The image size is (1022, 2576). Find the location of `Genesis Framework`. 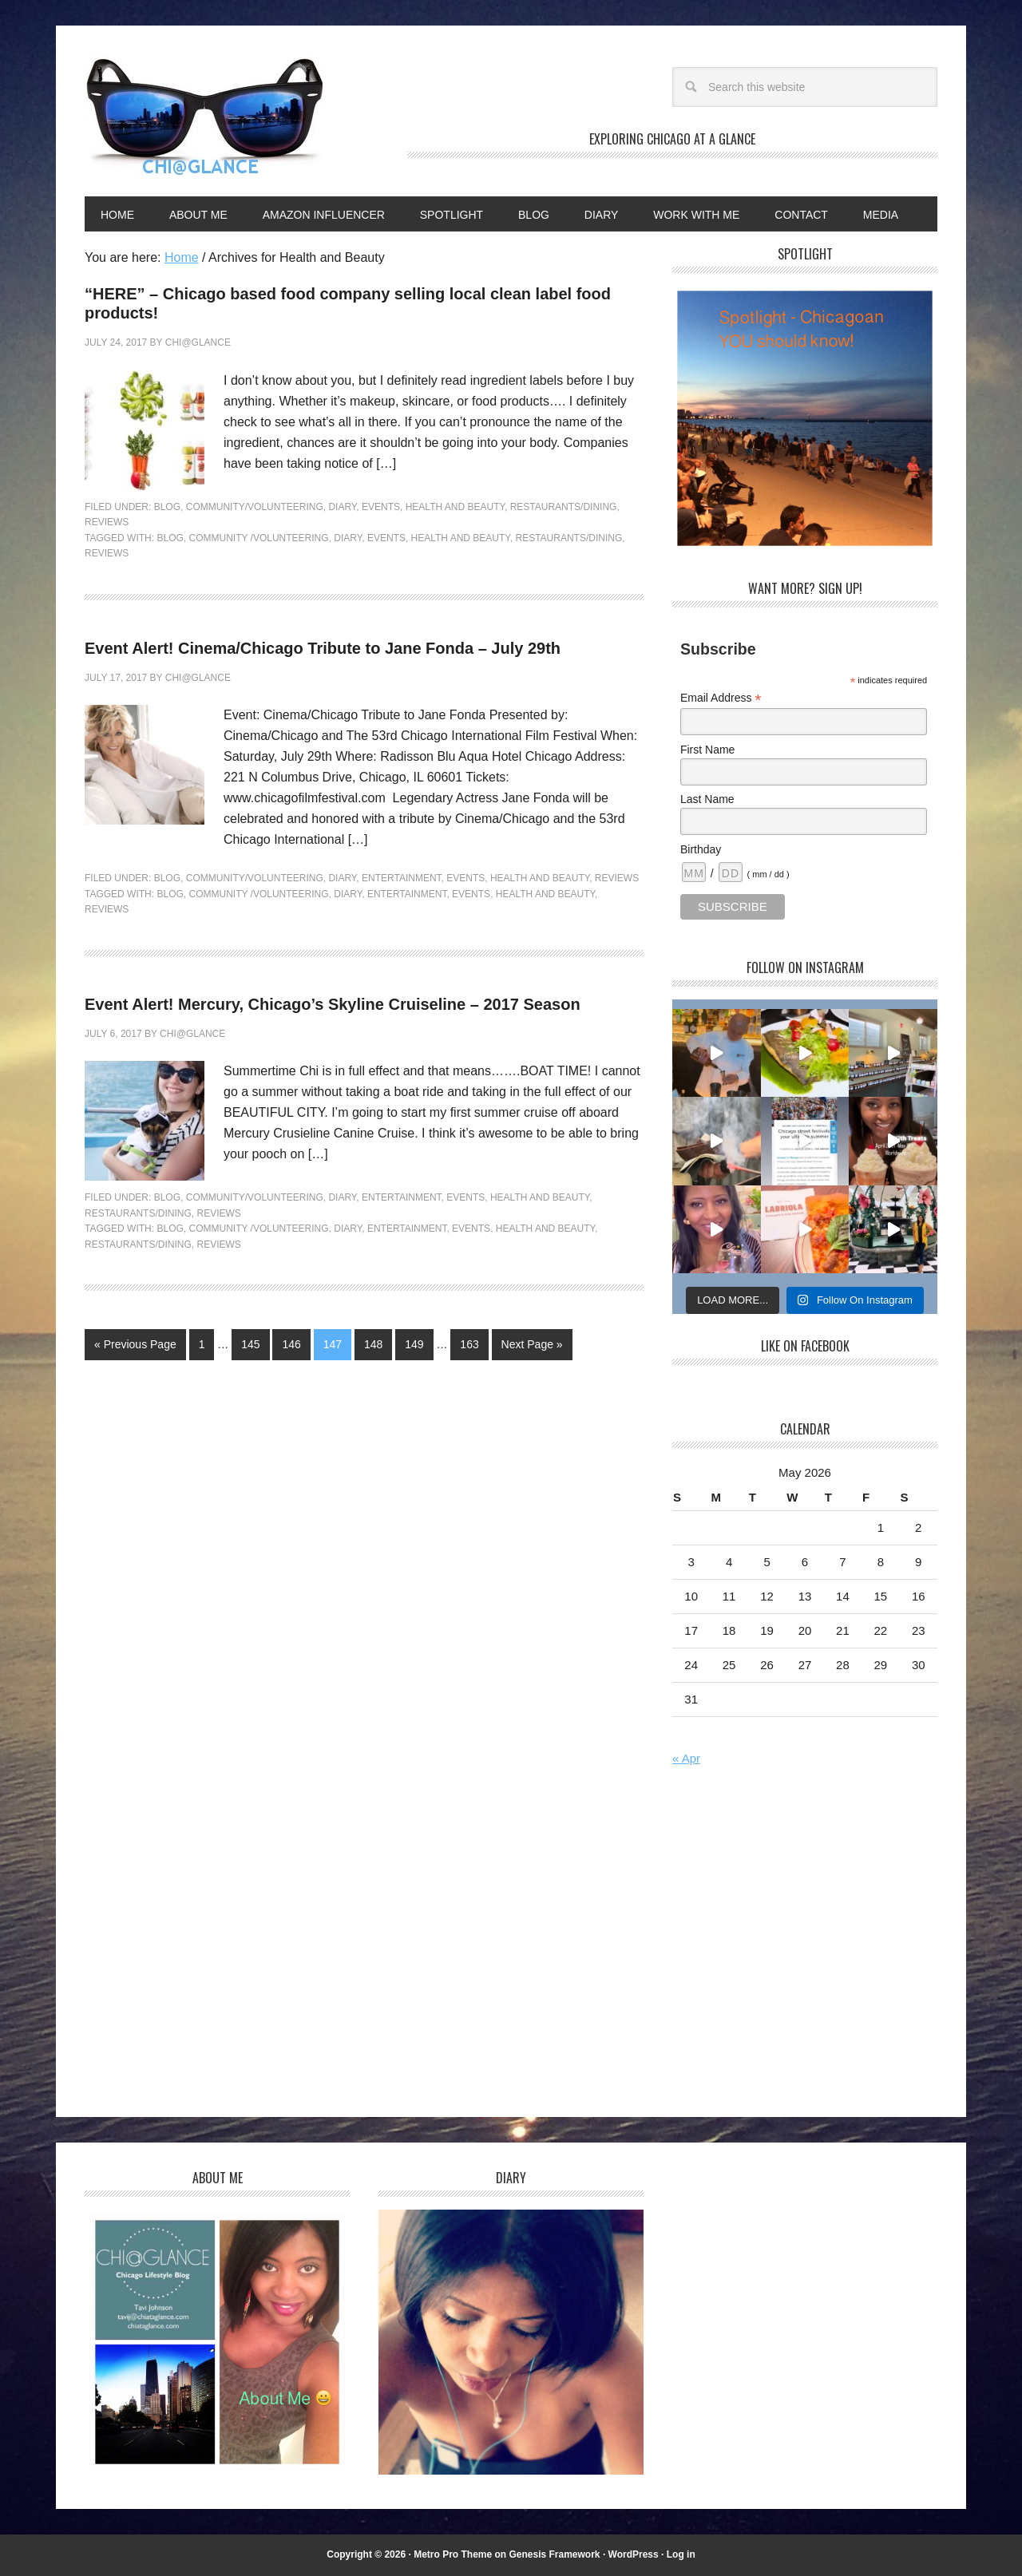

Genesis Framework is located at coordinates (554, 2554).